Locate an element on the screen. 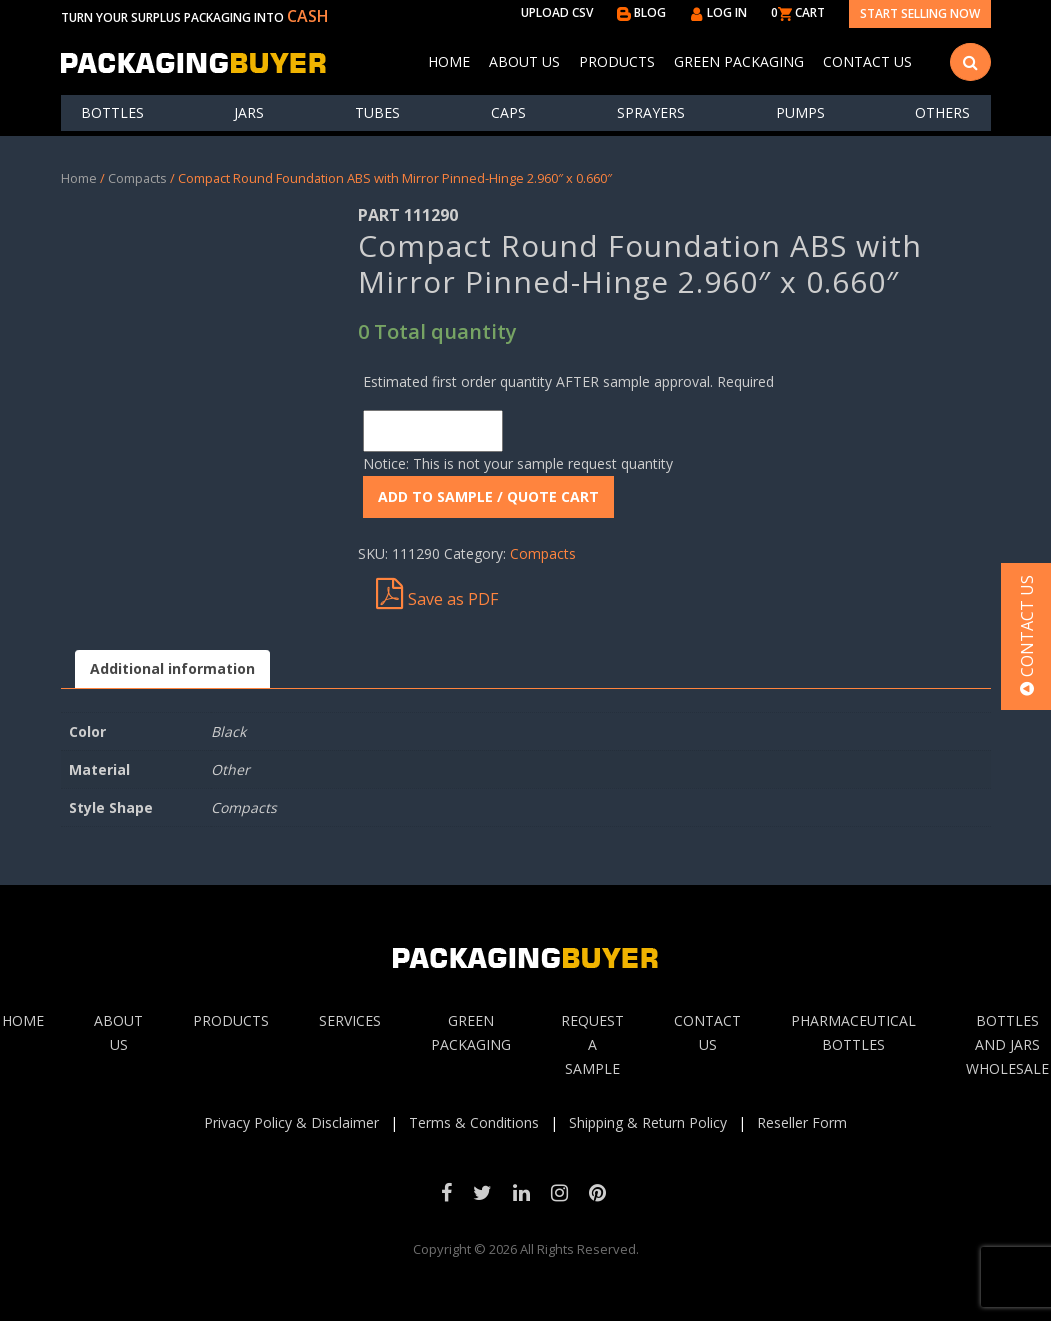 This screenshot has height=1321, width=1051. Tubes is located at coordinates (377, 112).